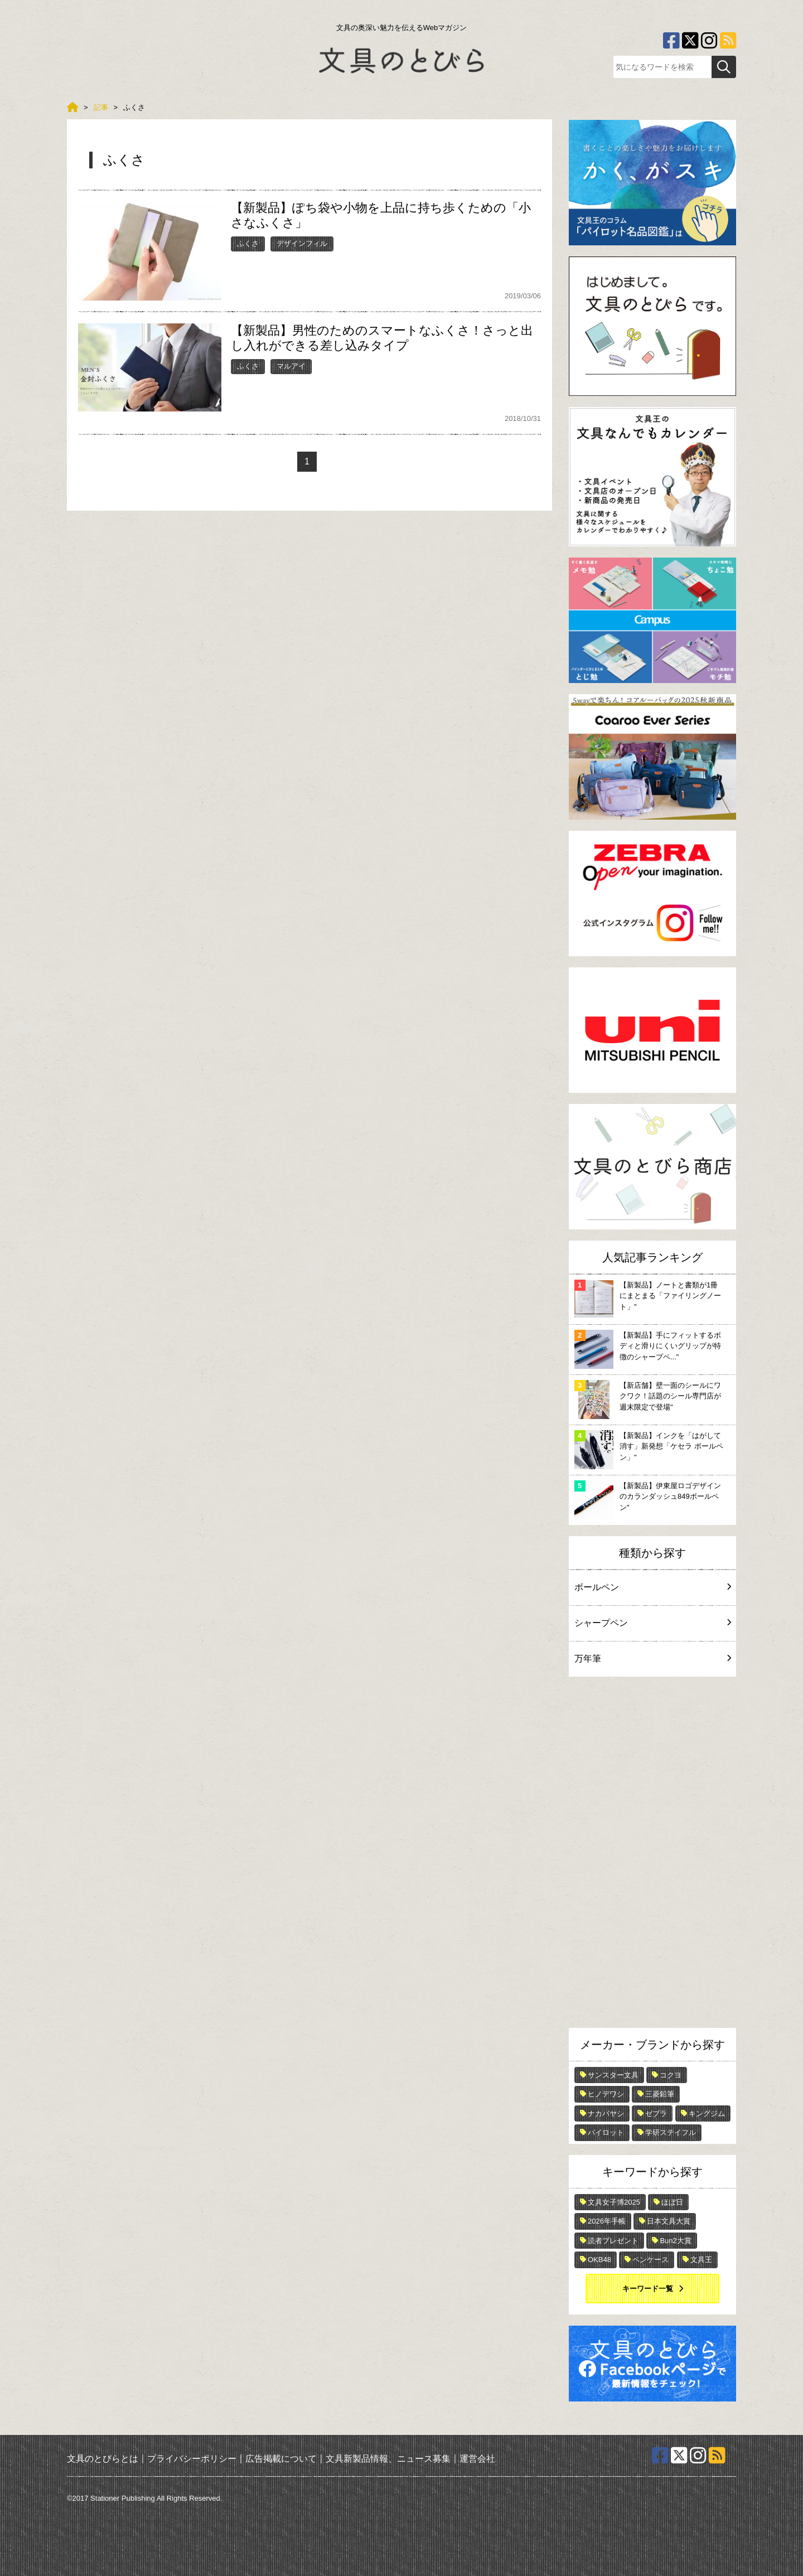 The width and height of the screenshot is (803, 2576). What do you see at coordinates (102, 2458) in the screenshot?
I see `文具のとびらとは` at bounding box center [102, 2458].